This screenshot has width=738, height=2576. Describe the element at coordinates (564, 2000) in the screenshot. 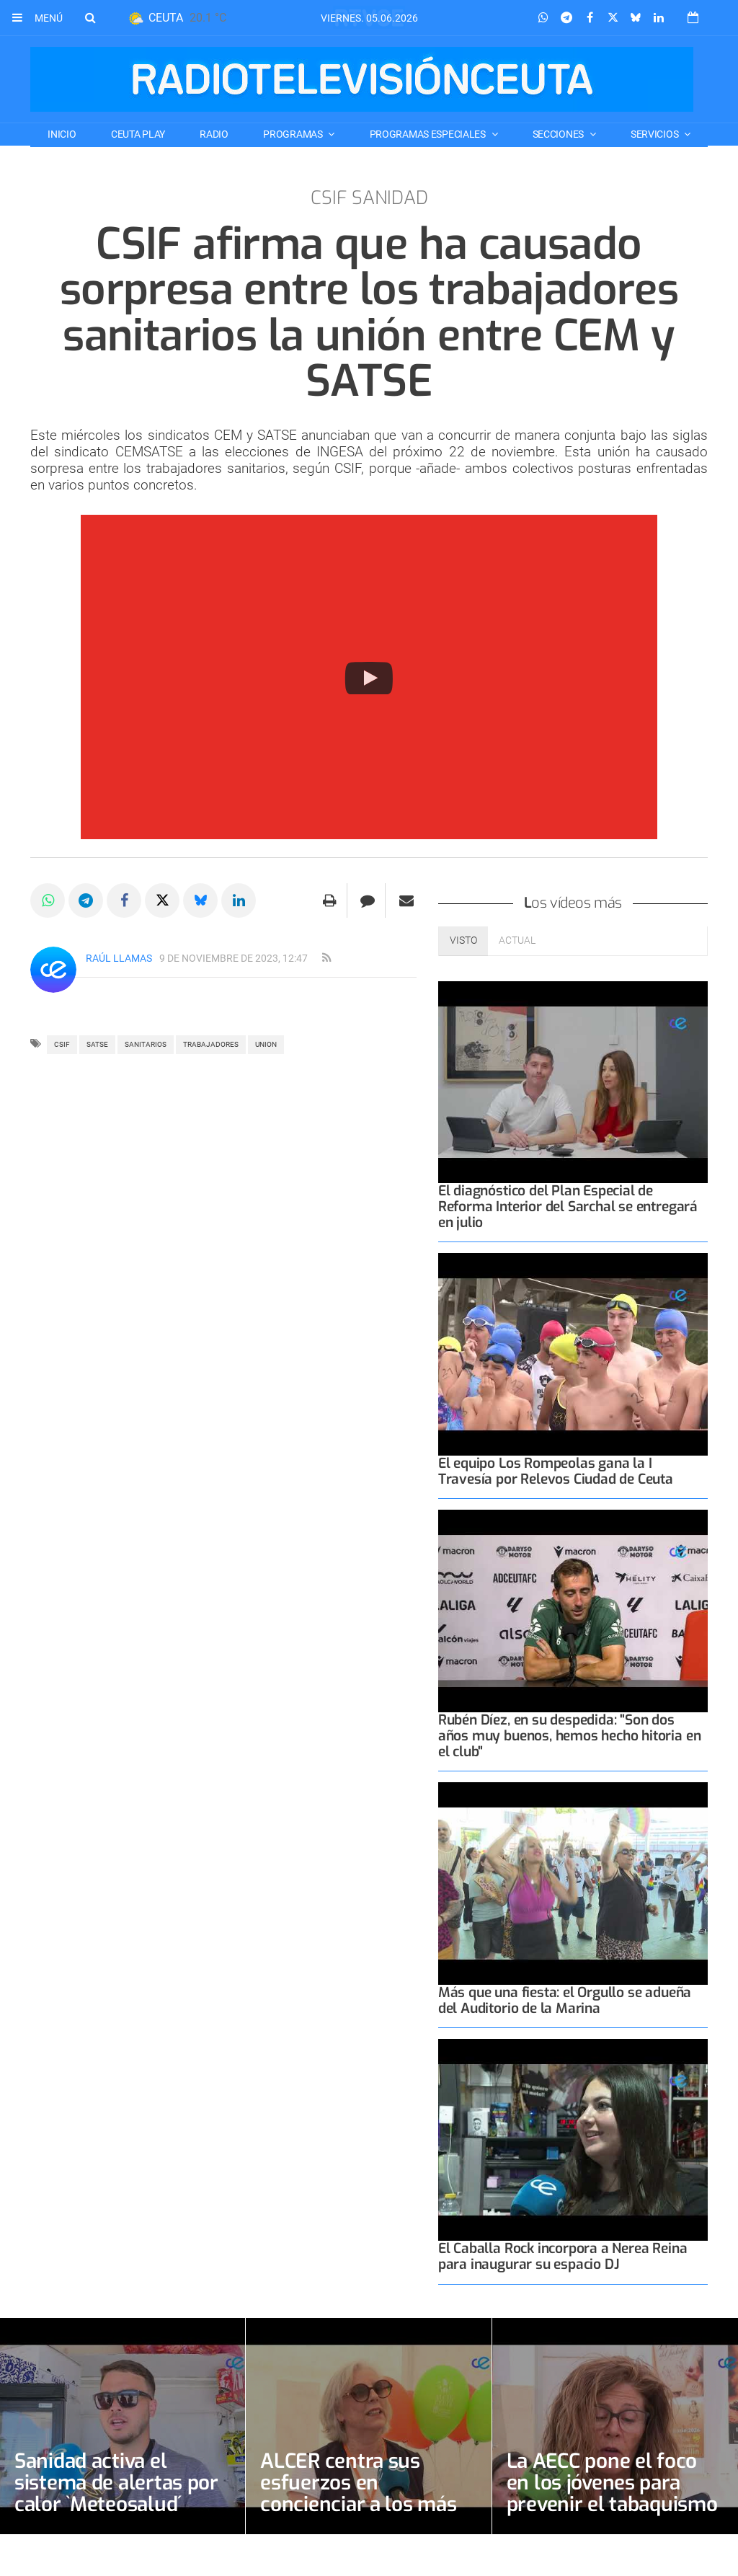

I see `Más que una fiesta: el Orgullo se adueña del Auditorio de la Marina` at that location.